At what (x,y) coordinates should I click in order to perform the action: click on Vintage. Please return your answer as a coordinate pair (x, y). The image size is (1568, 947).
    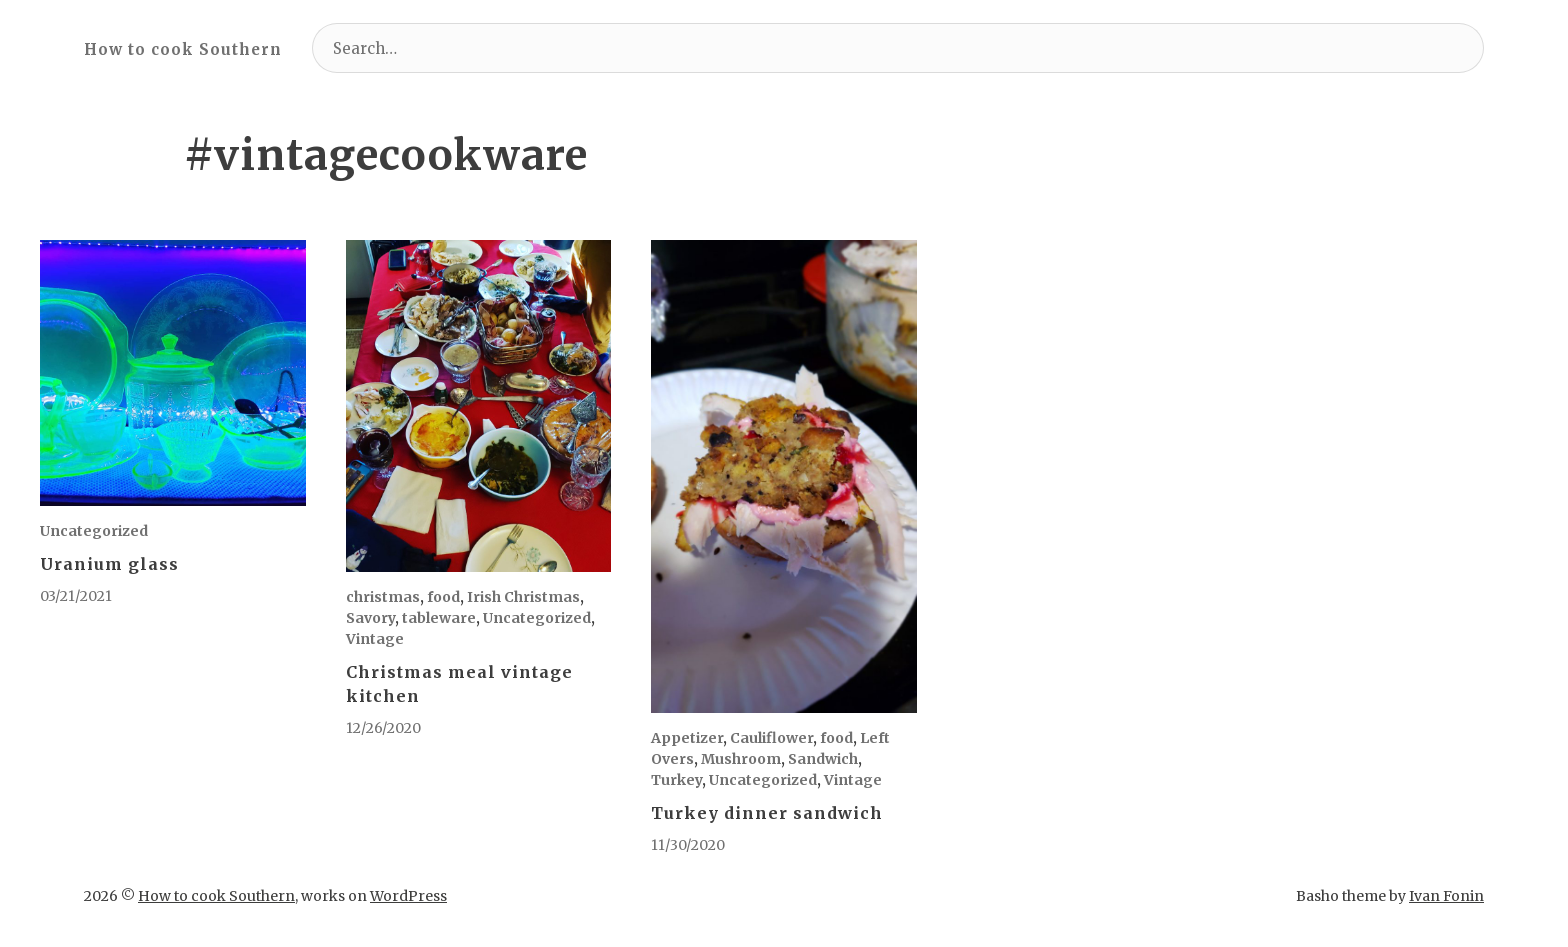
    Looking at the image, I should click on (375, 639).